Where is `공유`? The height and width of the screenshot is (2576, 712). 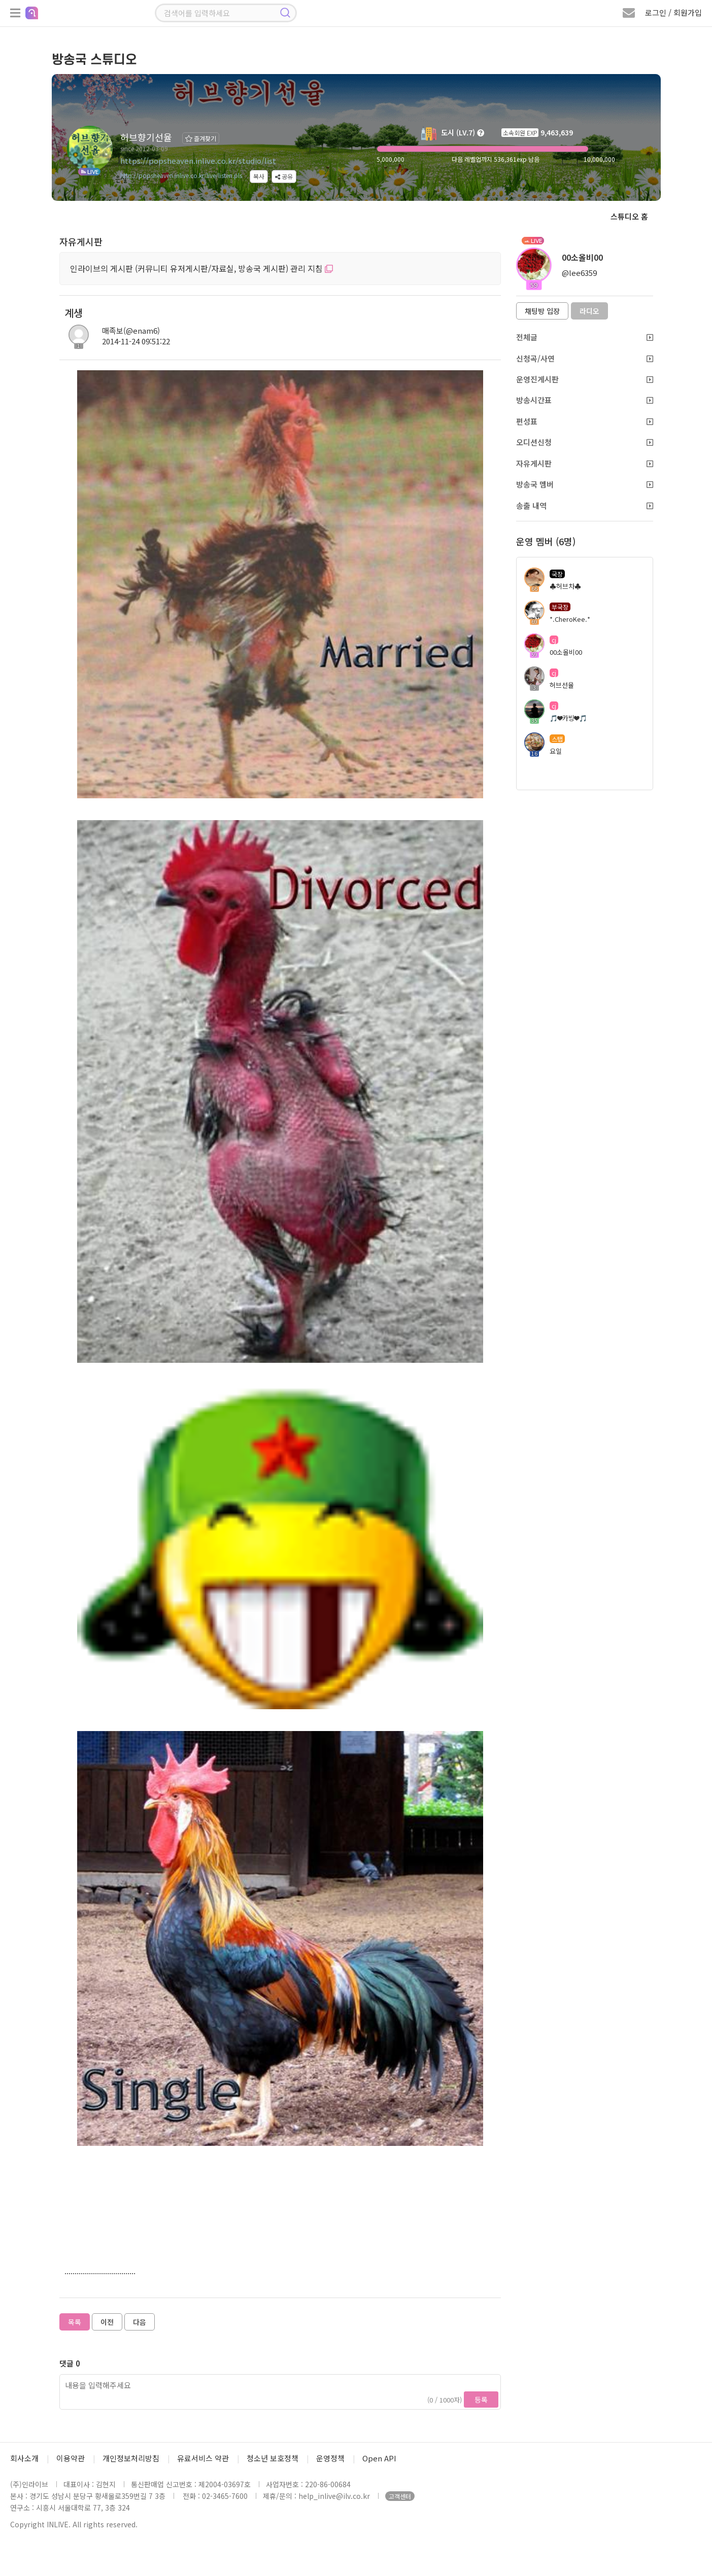
공유 is located at coordinates (284, 176).